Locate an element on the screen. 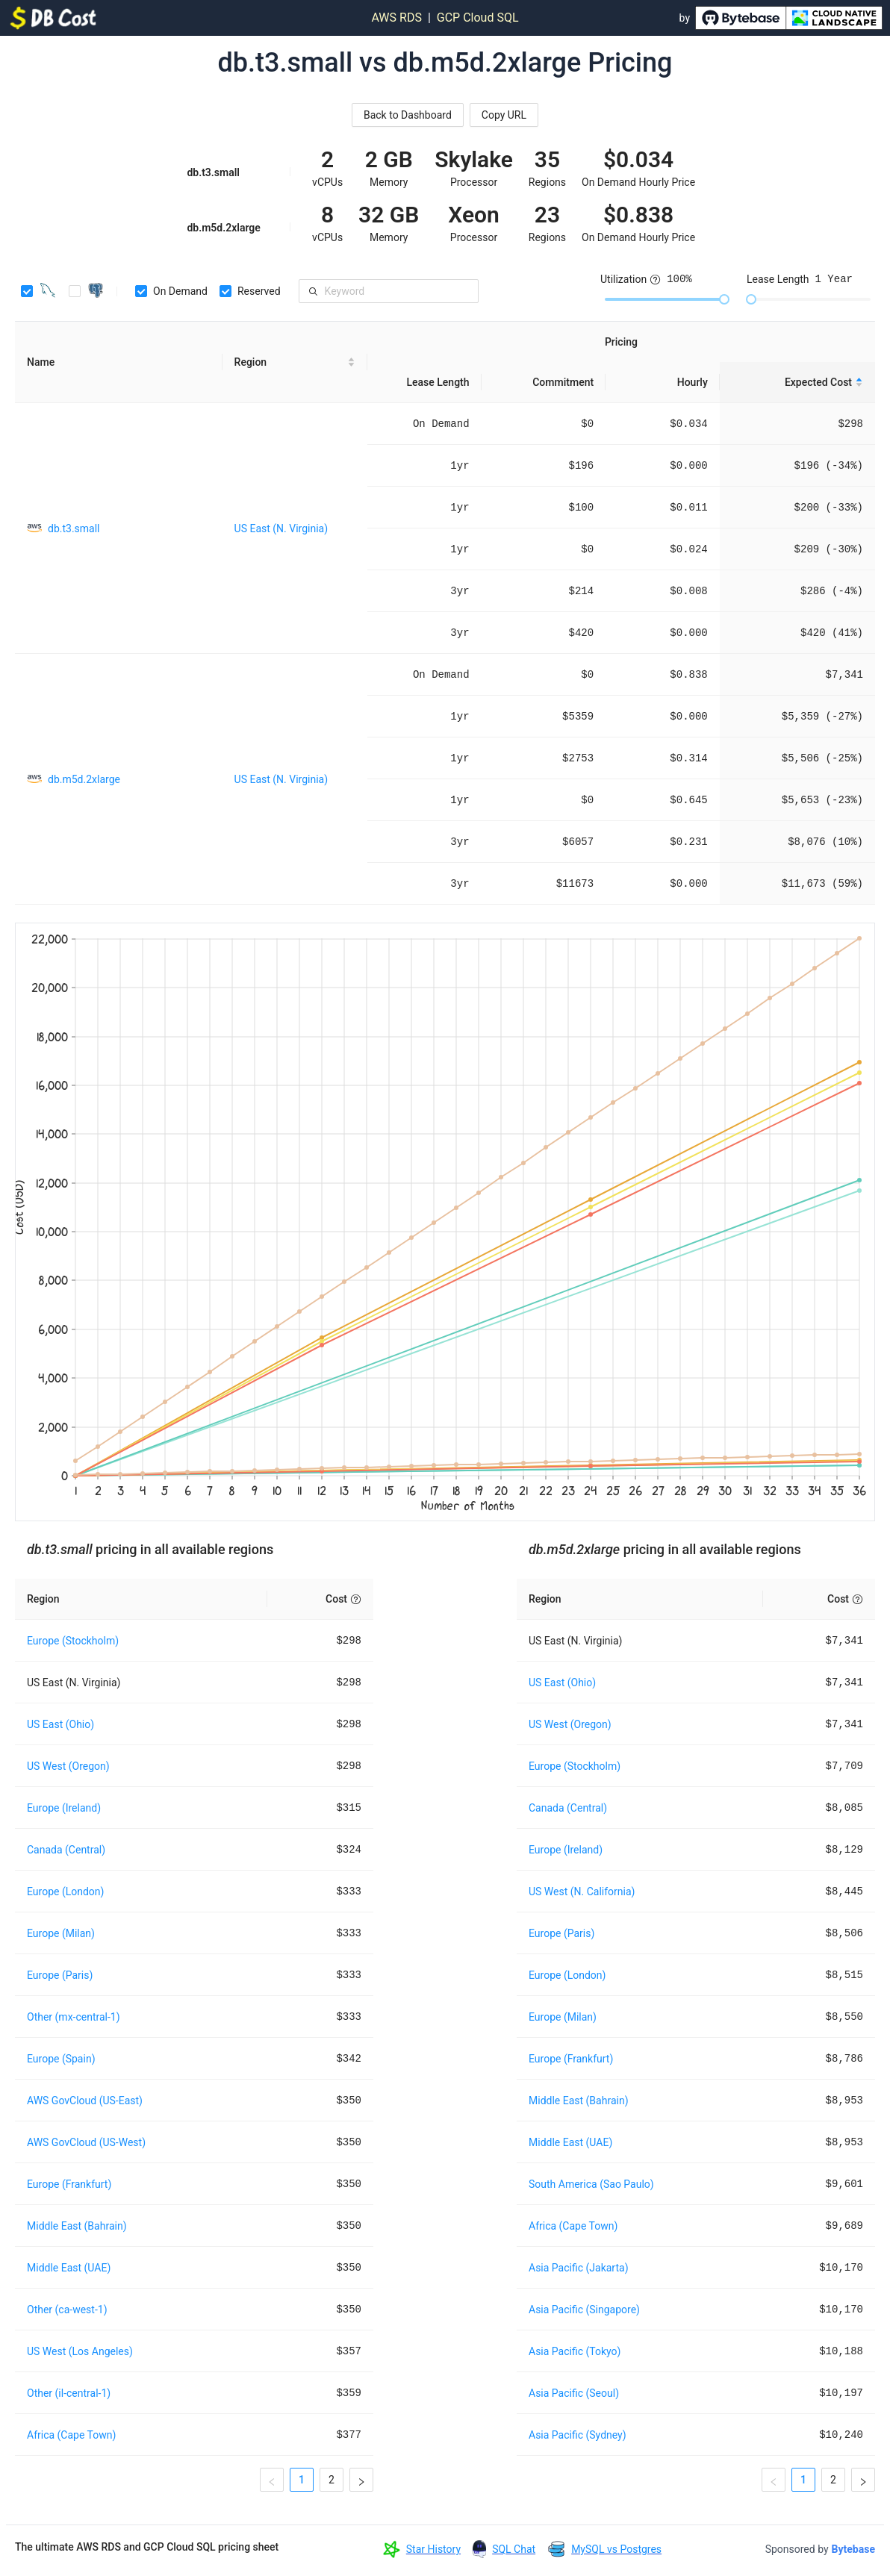 This screenshot has width=890, height=2576. Asia Pacific (Sydney) is located at coordinates (577, 2435).